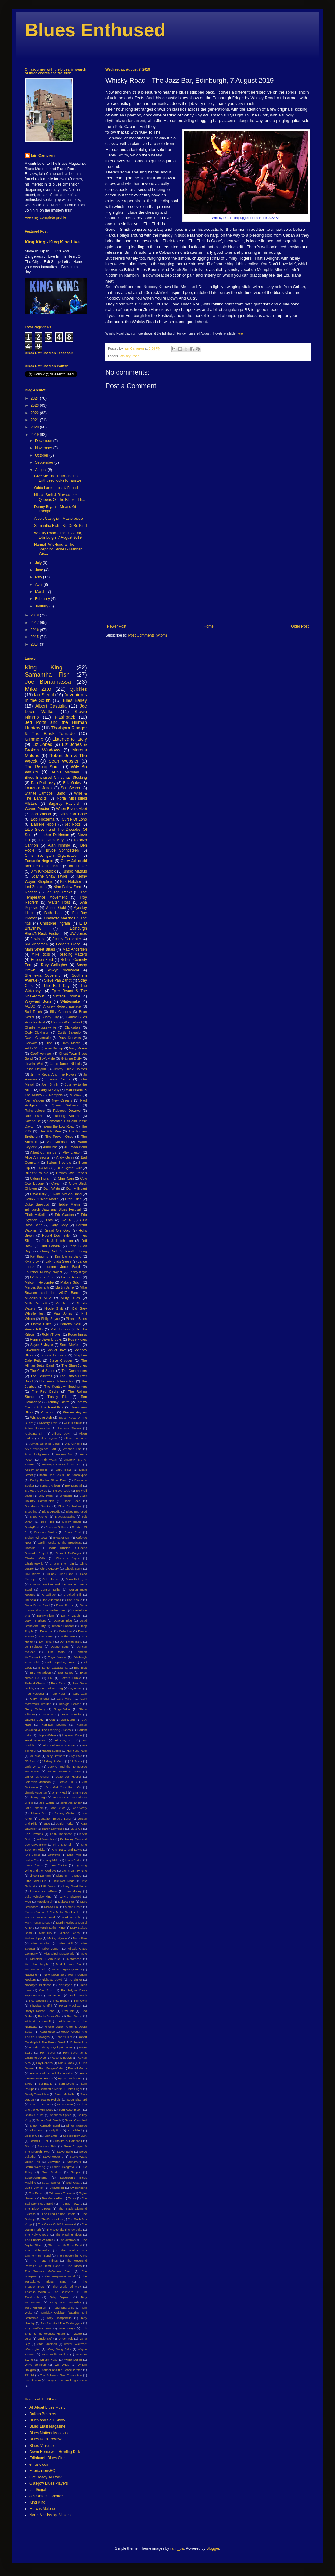  Describe the element at coordinates (79, 1792) in the screenshot. I see `Jimmy Lee` at that location.